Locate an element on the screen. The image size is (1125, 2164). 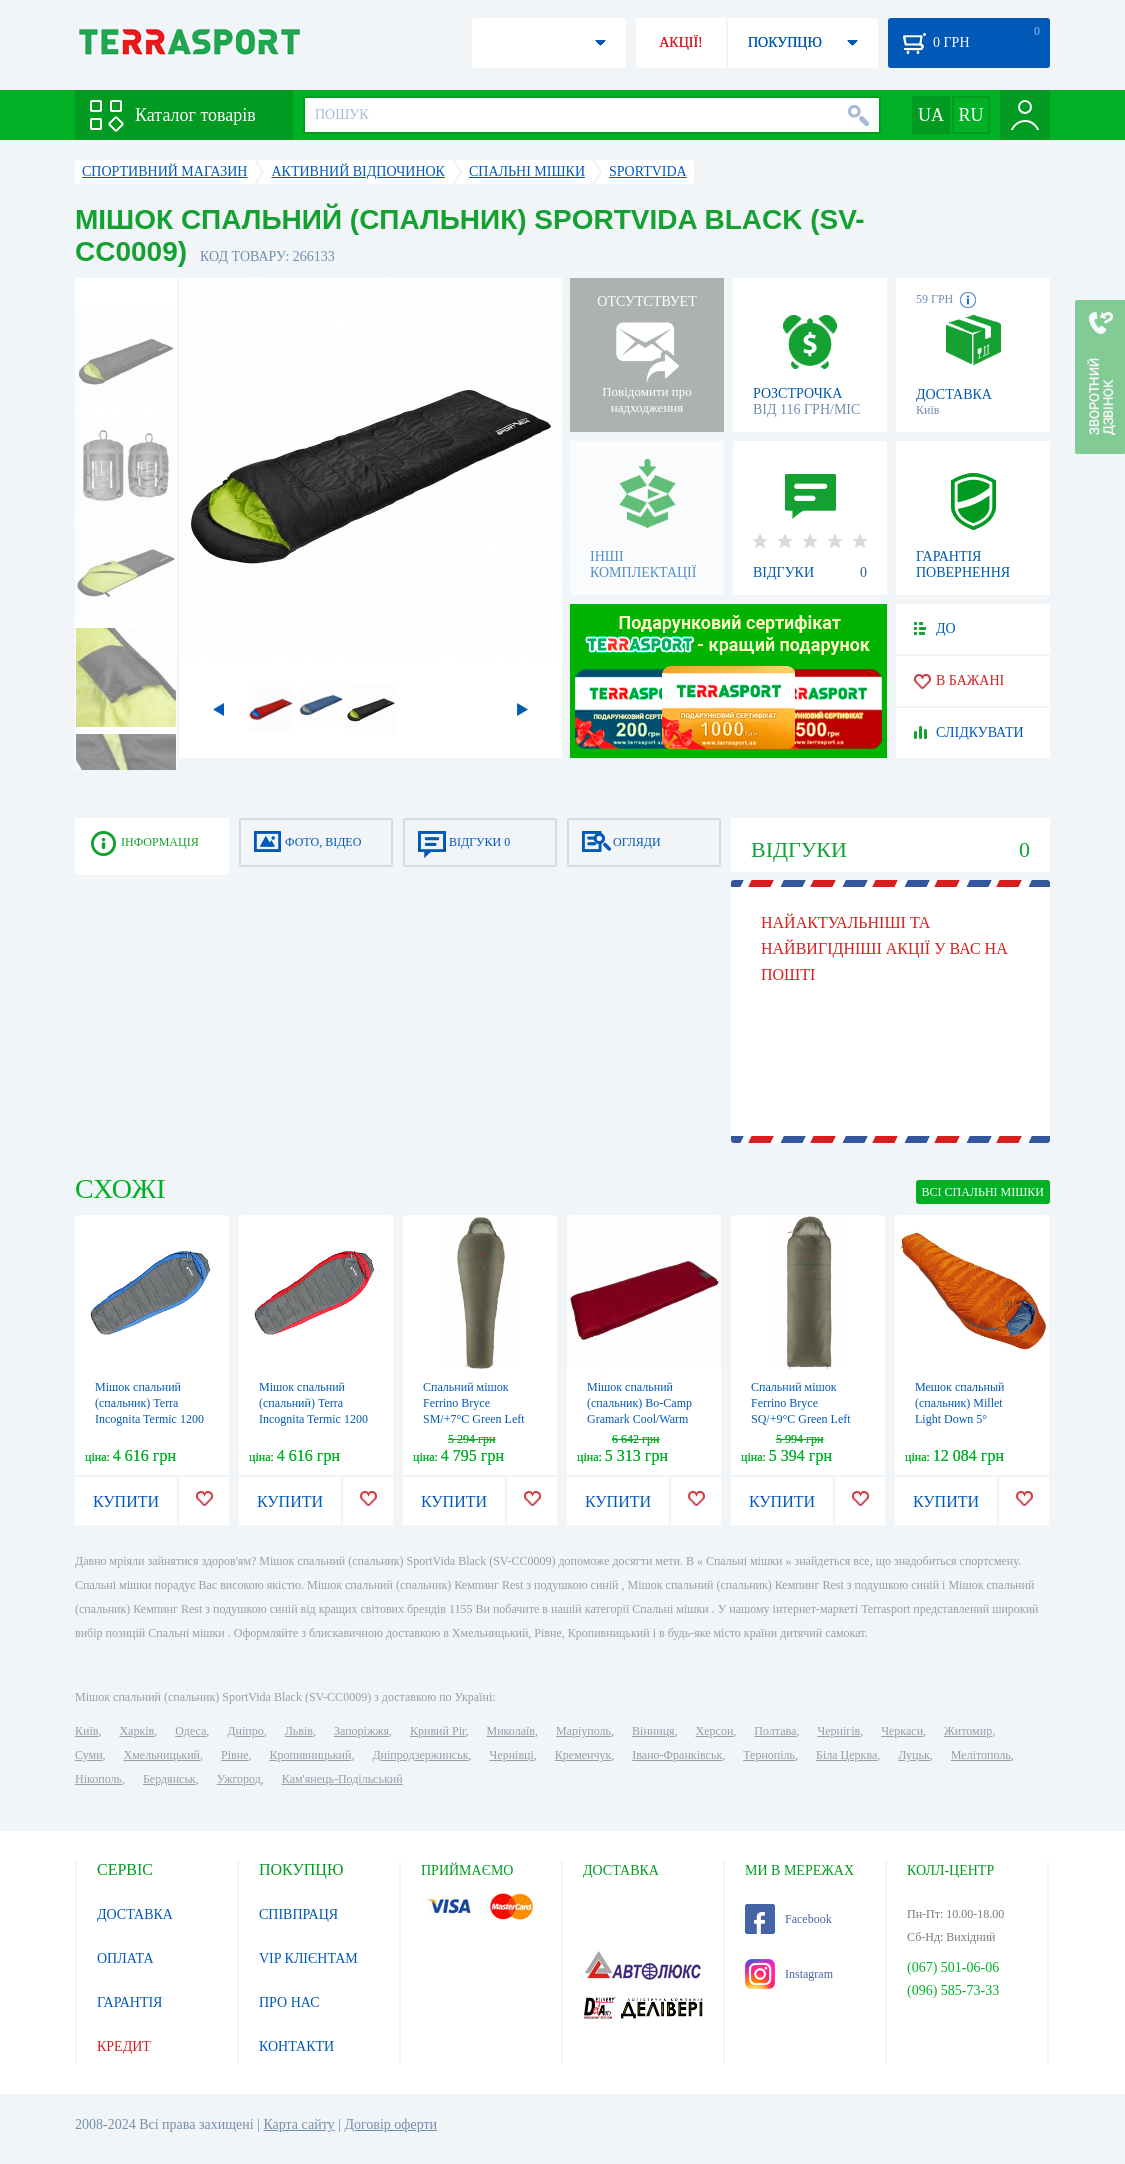
Чернігів is located at coordinates (838, 1731).